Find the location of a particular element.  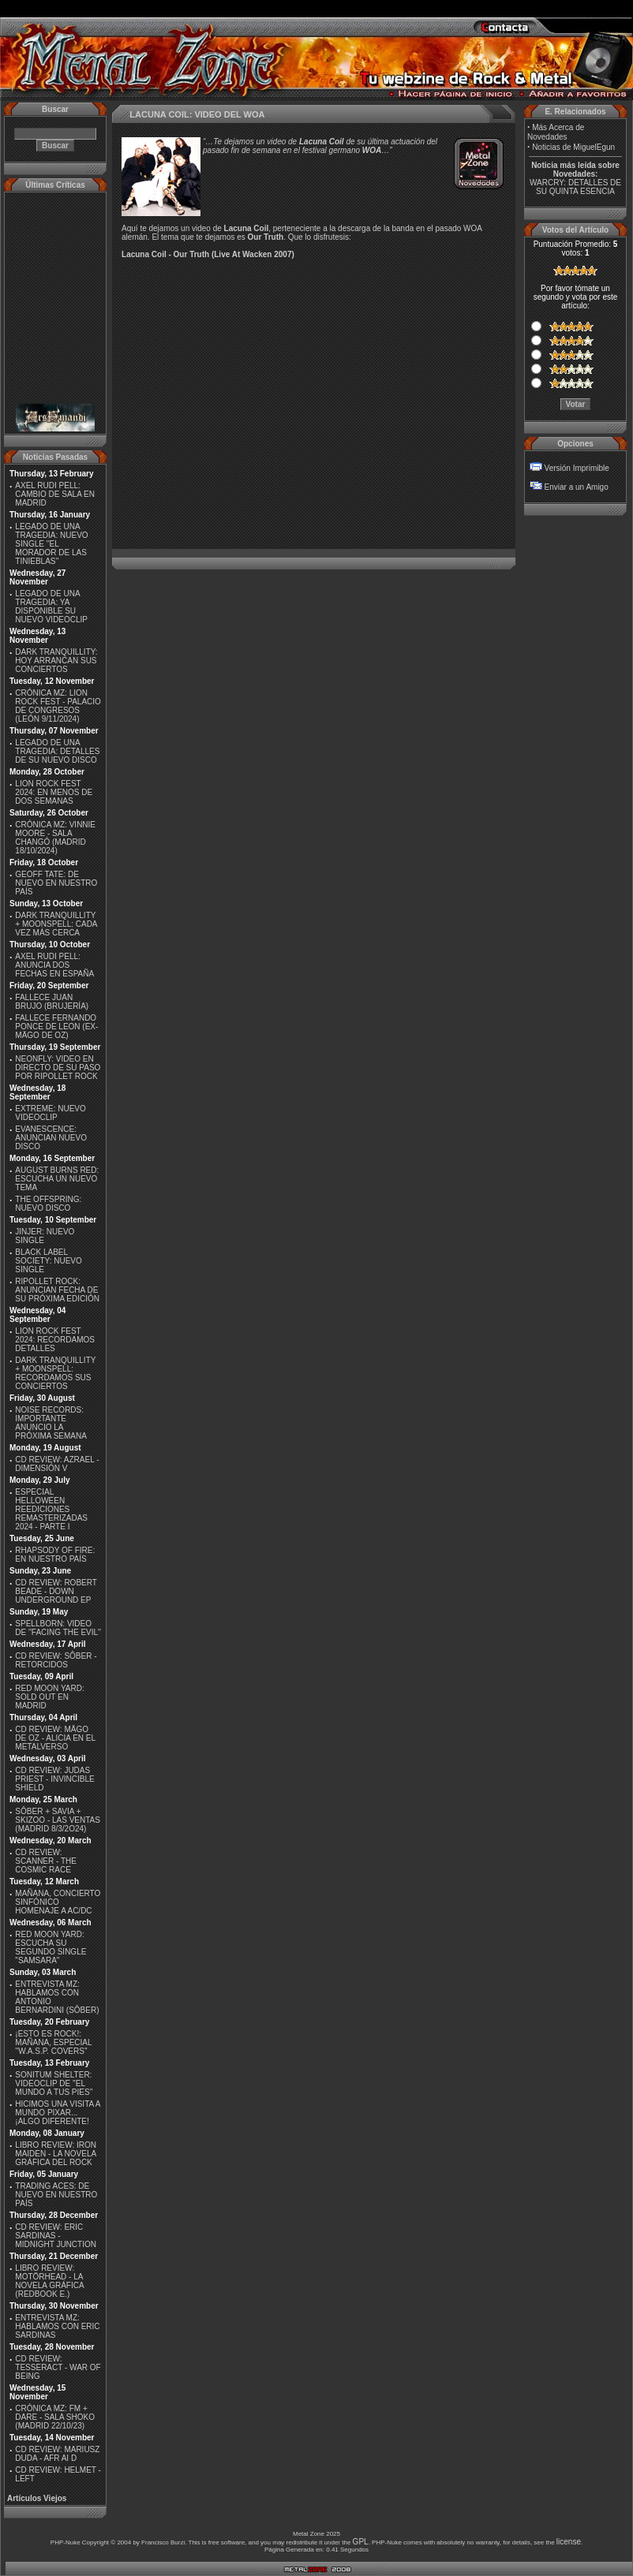

CD REVIEW: MARIUSZ DUDA - AFR AI D is located at coordinates (57, 2453).